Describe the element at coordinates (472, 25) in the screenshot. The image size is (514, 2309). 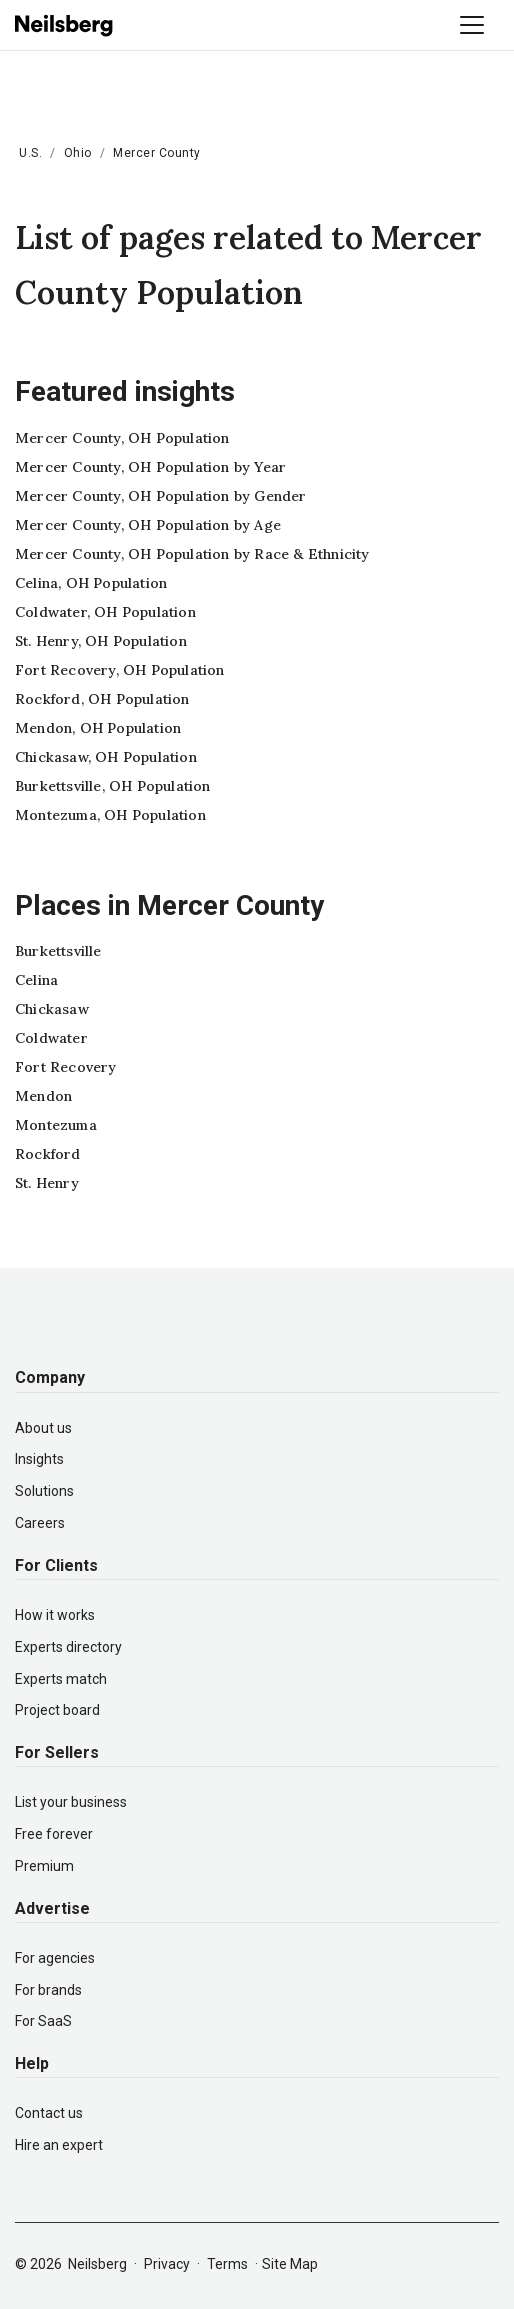
I see `[Toggle navigation]` at that location.